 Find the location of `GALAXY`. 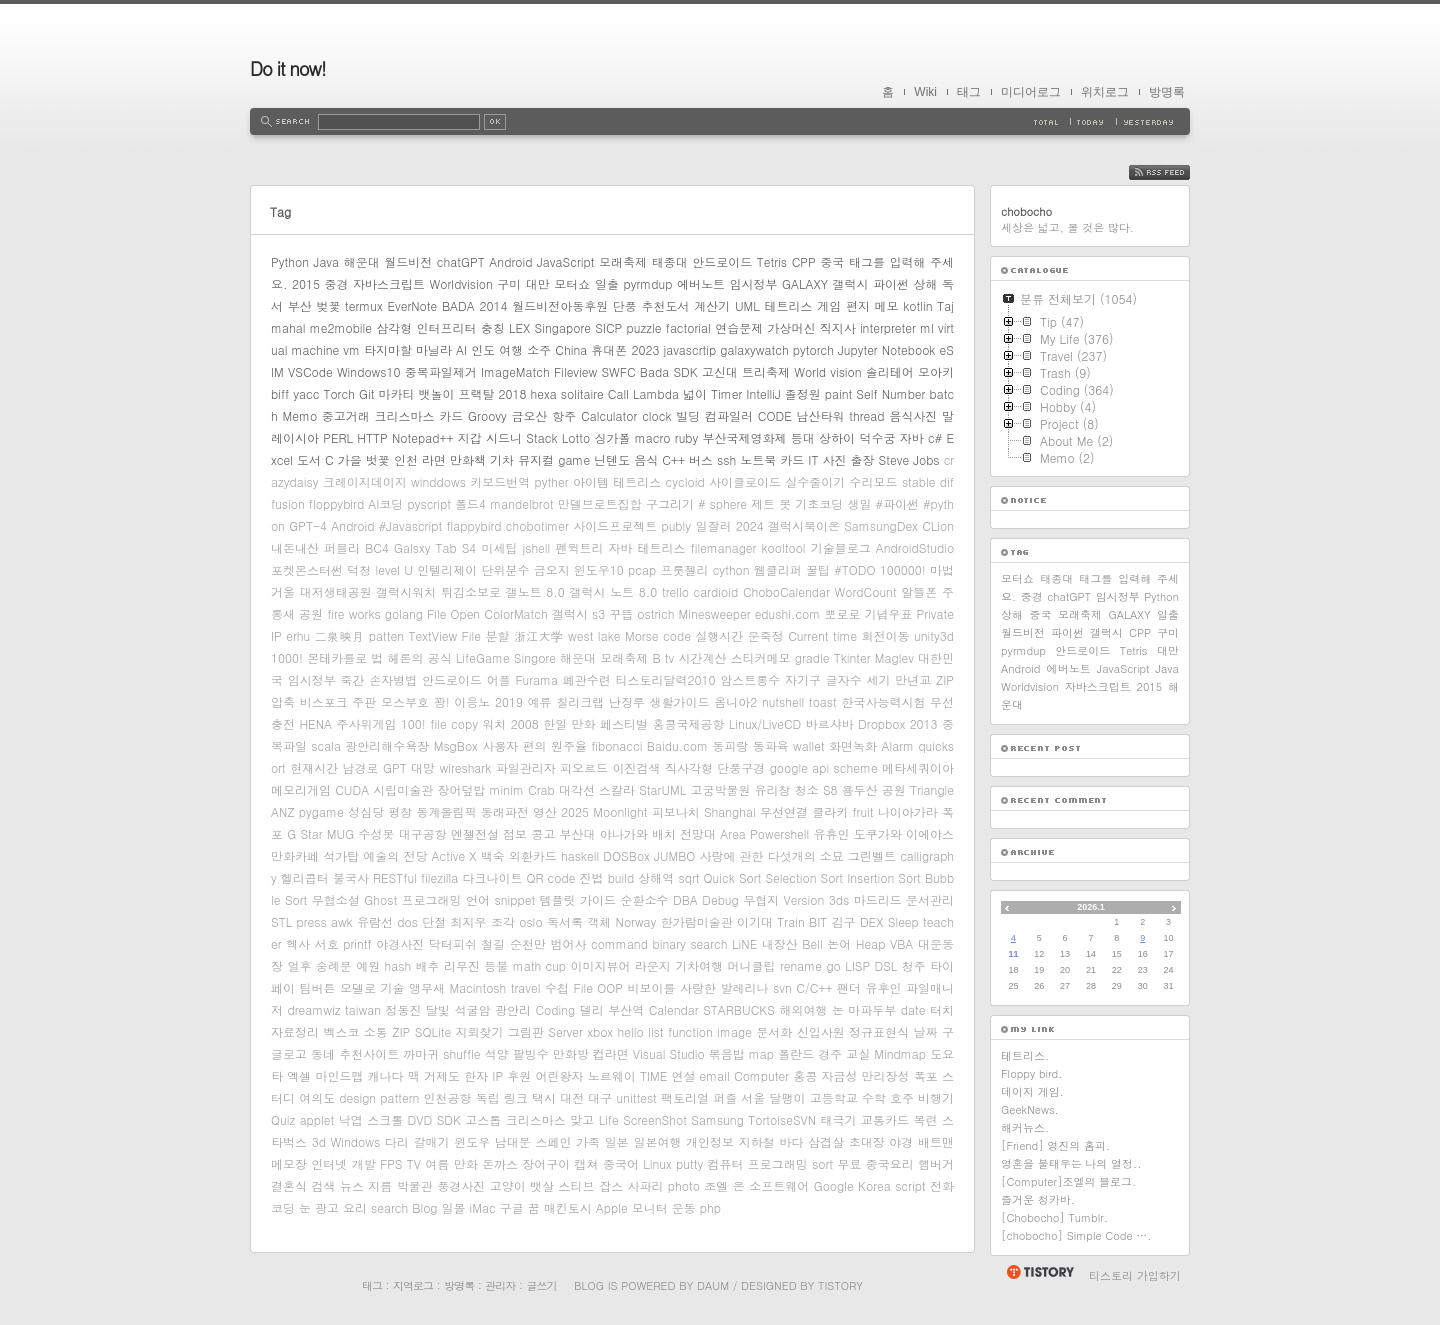

GALAXY is located at coordinates (805, 283).